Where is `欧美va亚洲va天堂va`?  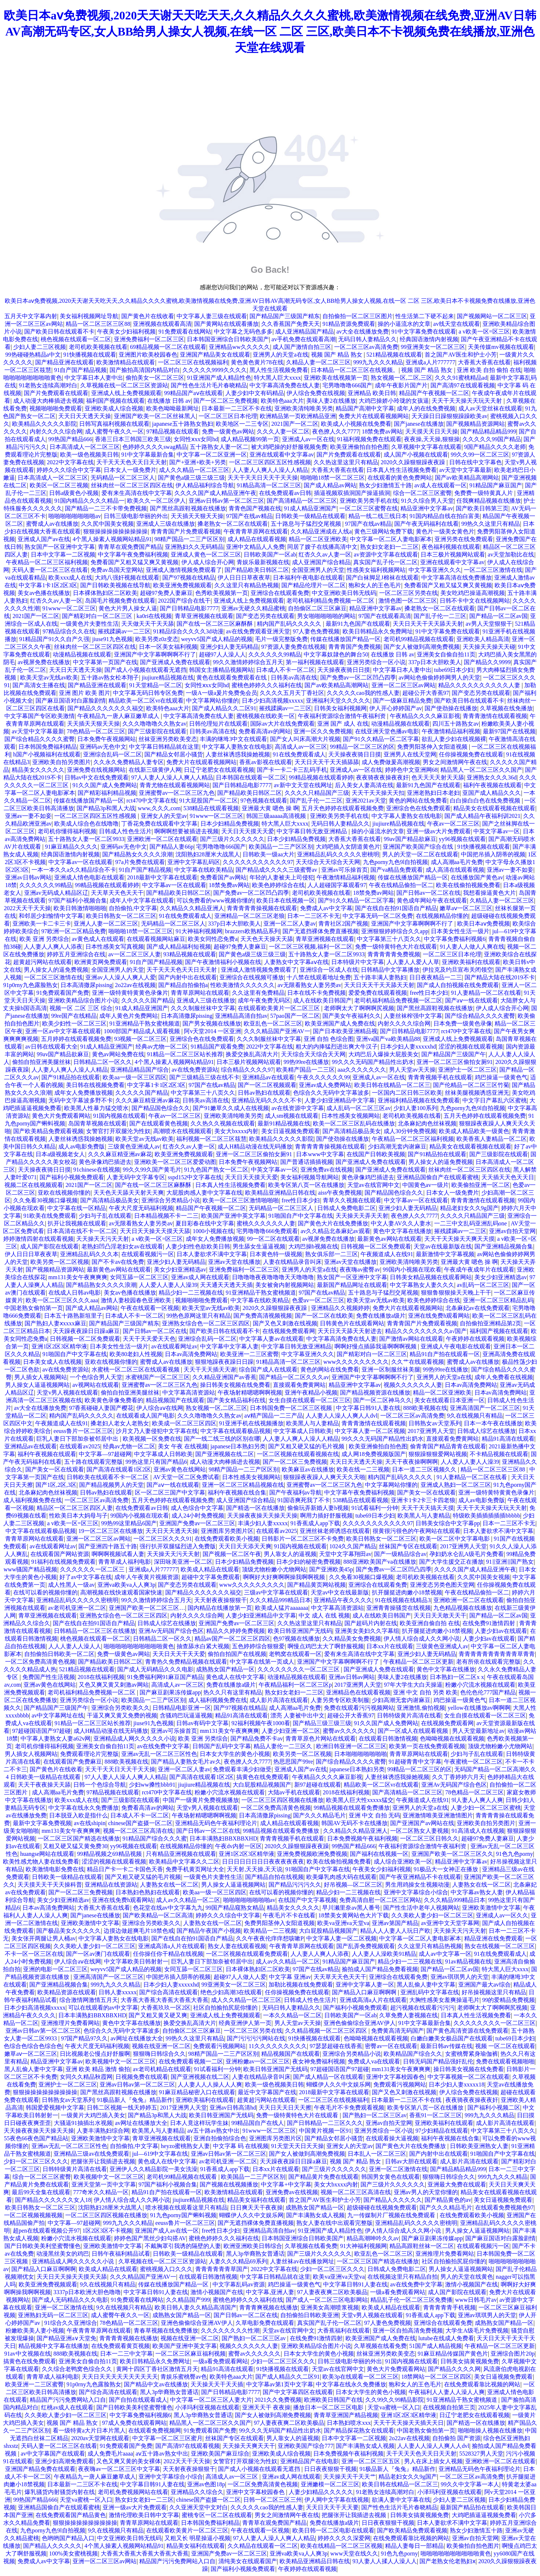 欧美va亚洲va天堂va is located at coordinates (343, 1923).